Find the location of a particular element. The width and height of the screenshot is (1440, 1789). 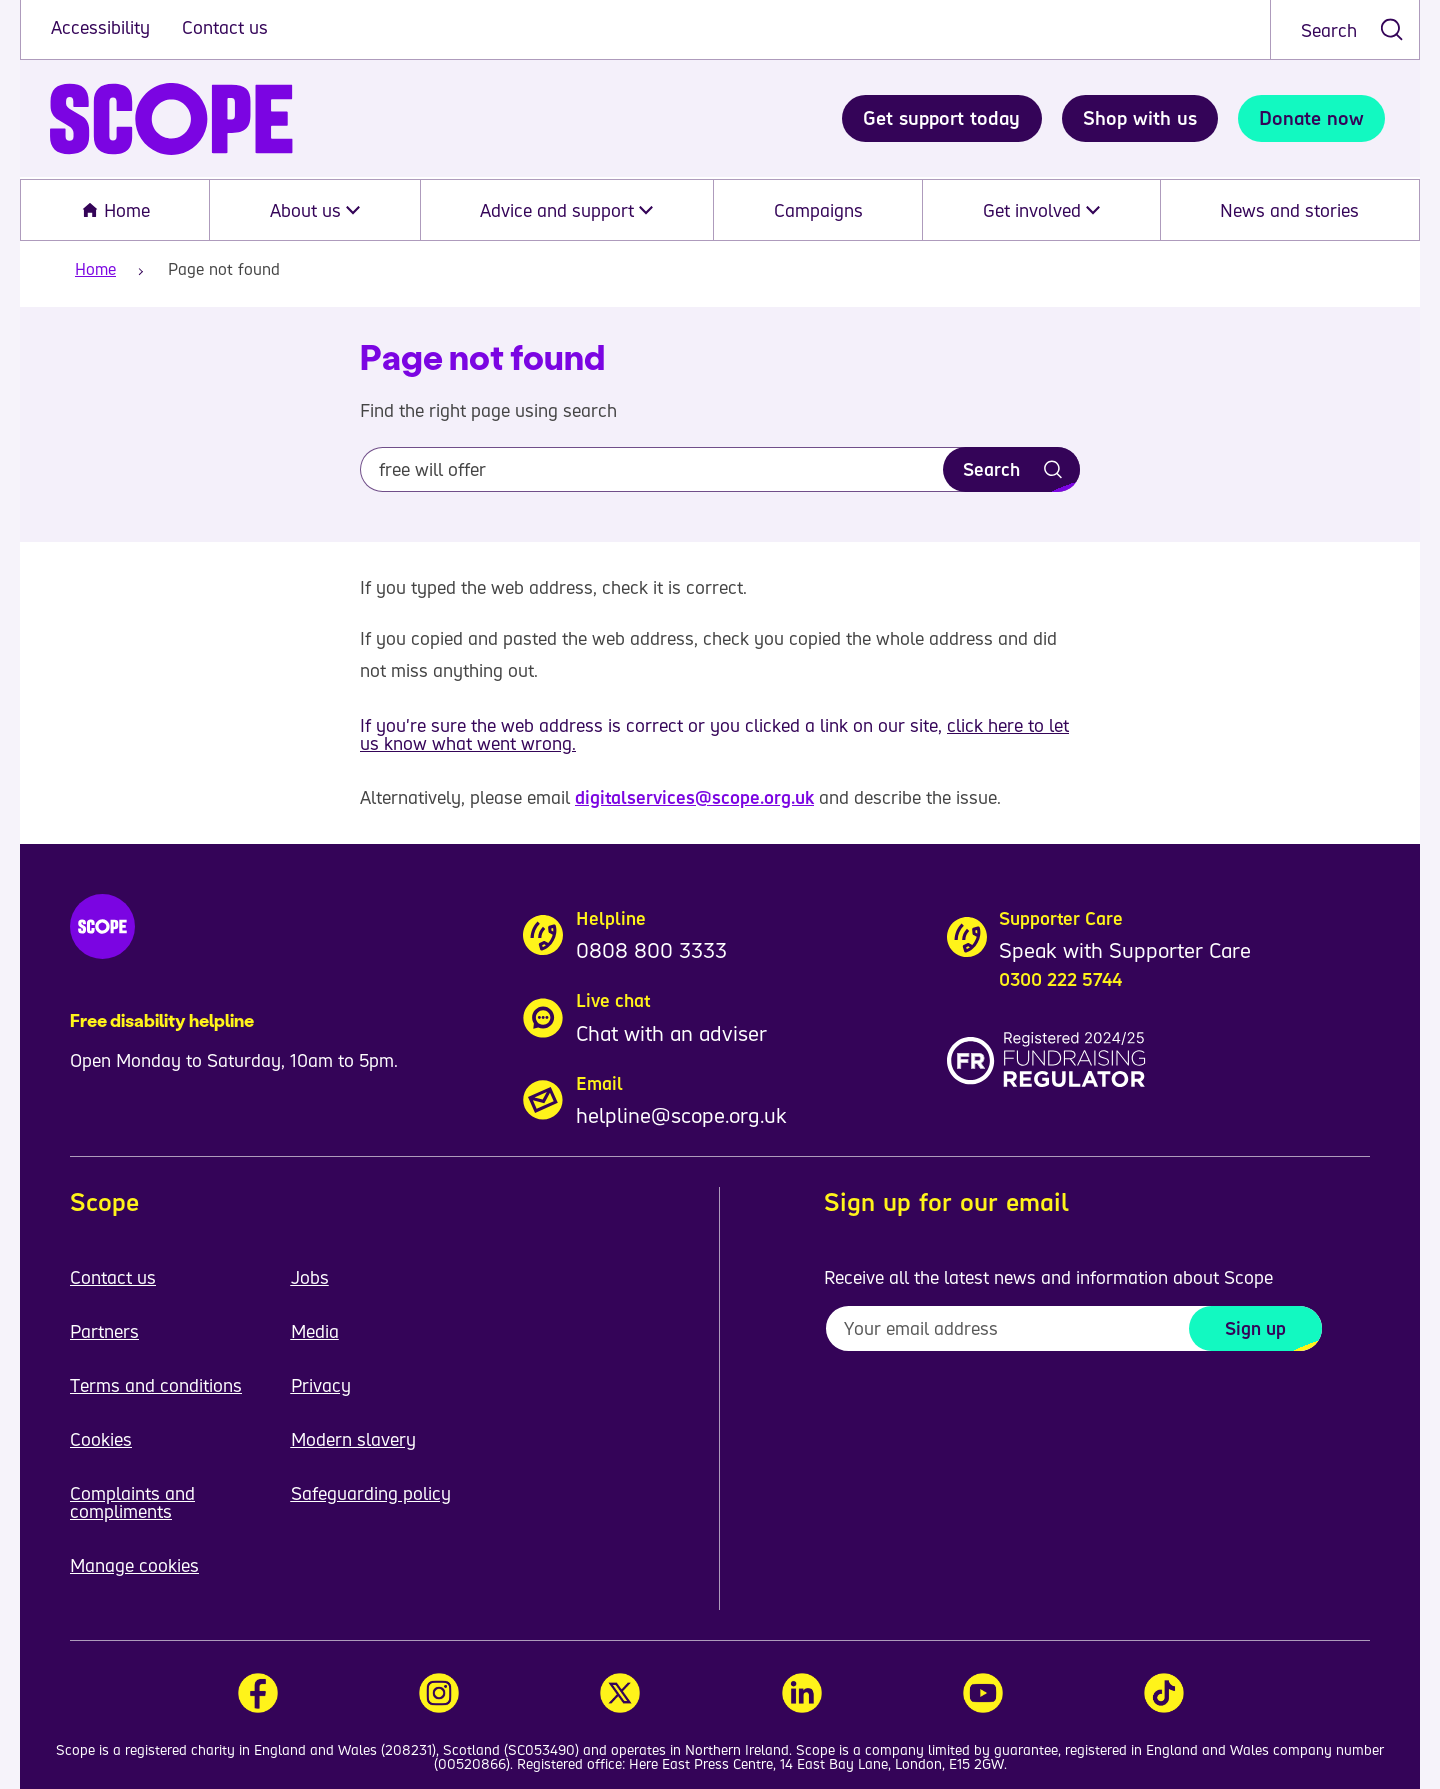

[submit search] is located at coordinates (1391, 29).